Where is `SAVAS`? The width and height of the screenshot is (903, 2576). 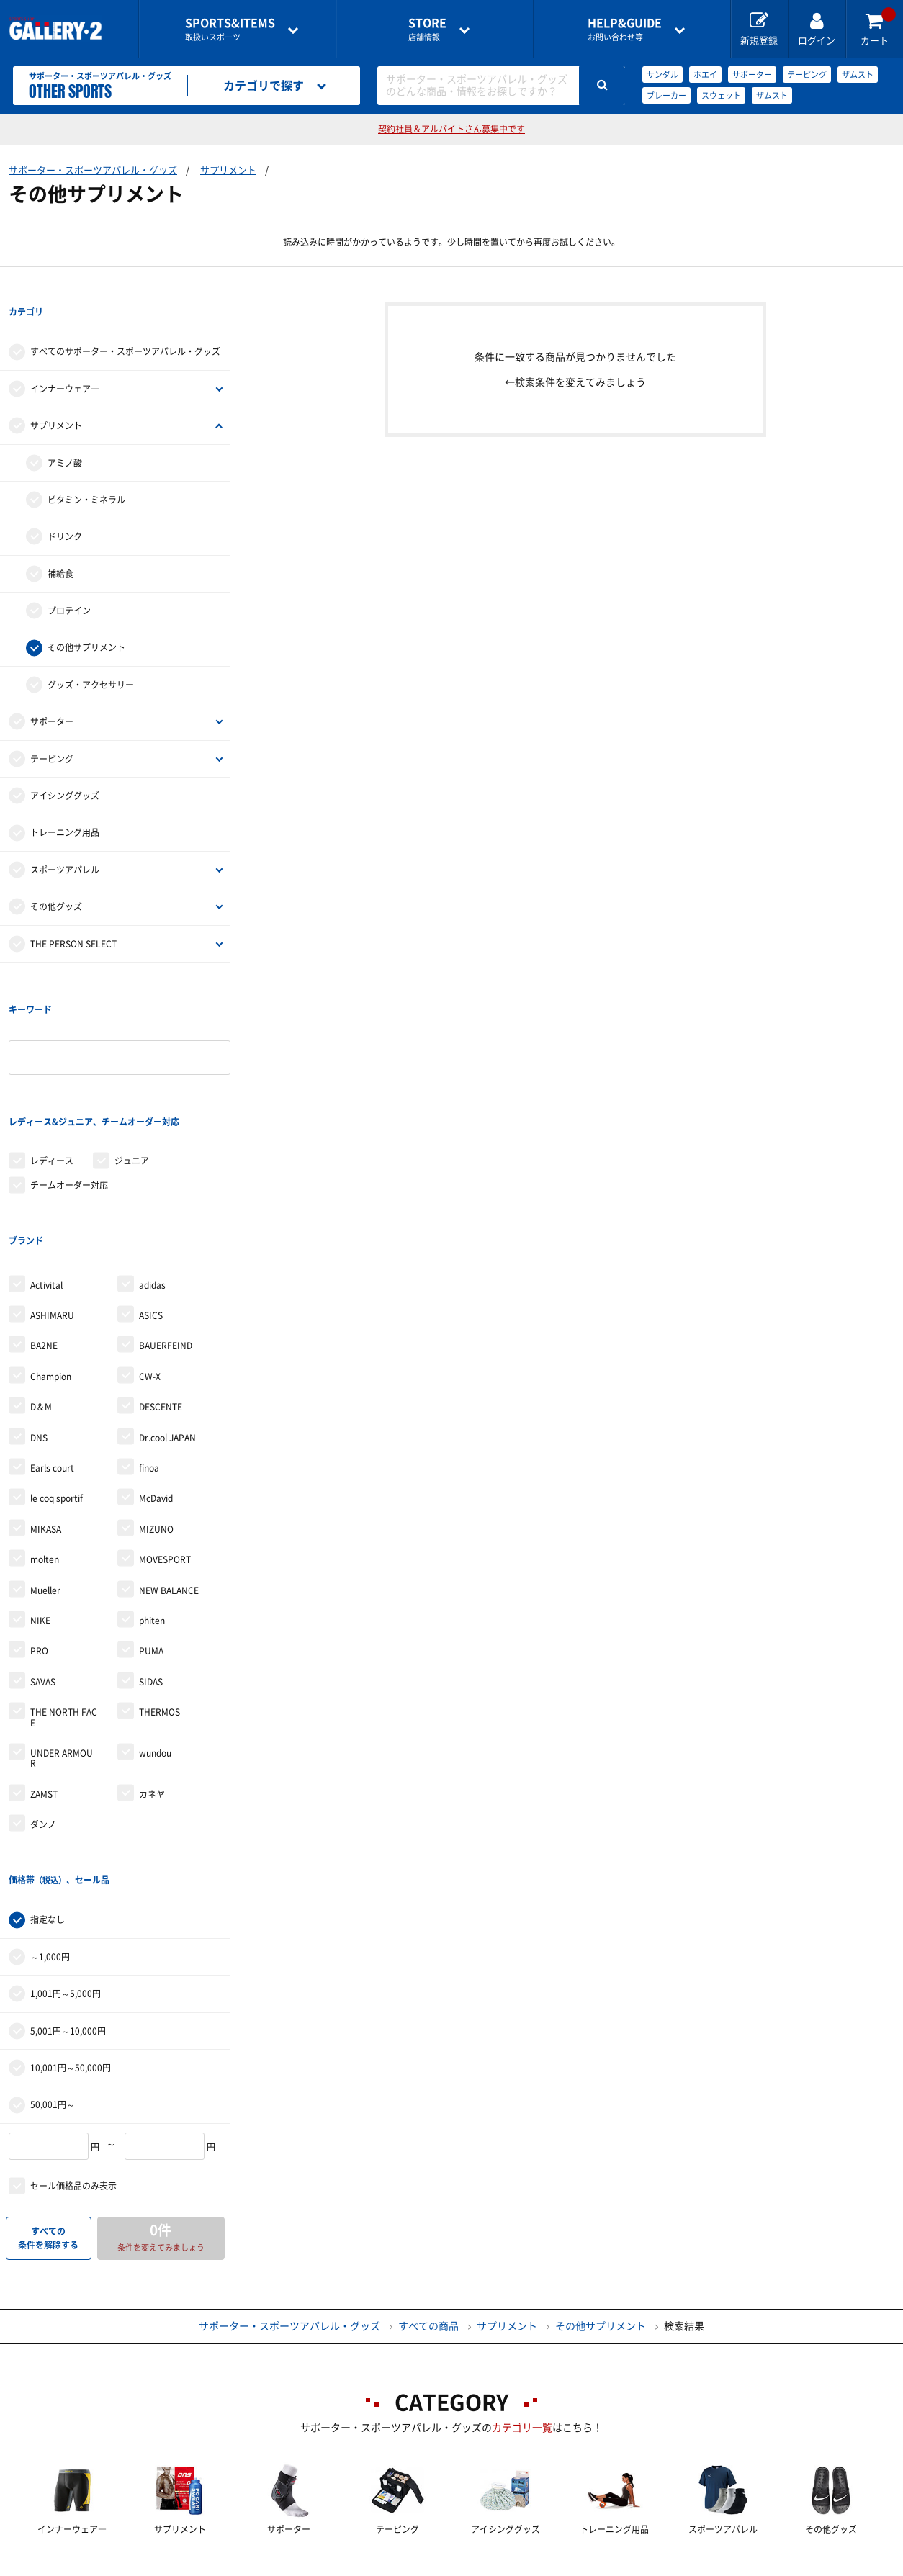 SAVAS is located at coordinates (42, 1564).